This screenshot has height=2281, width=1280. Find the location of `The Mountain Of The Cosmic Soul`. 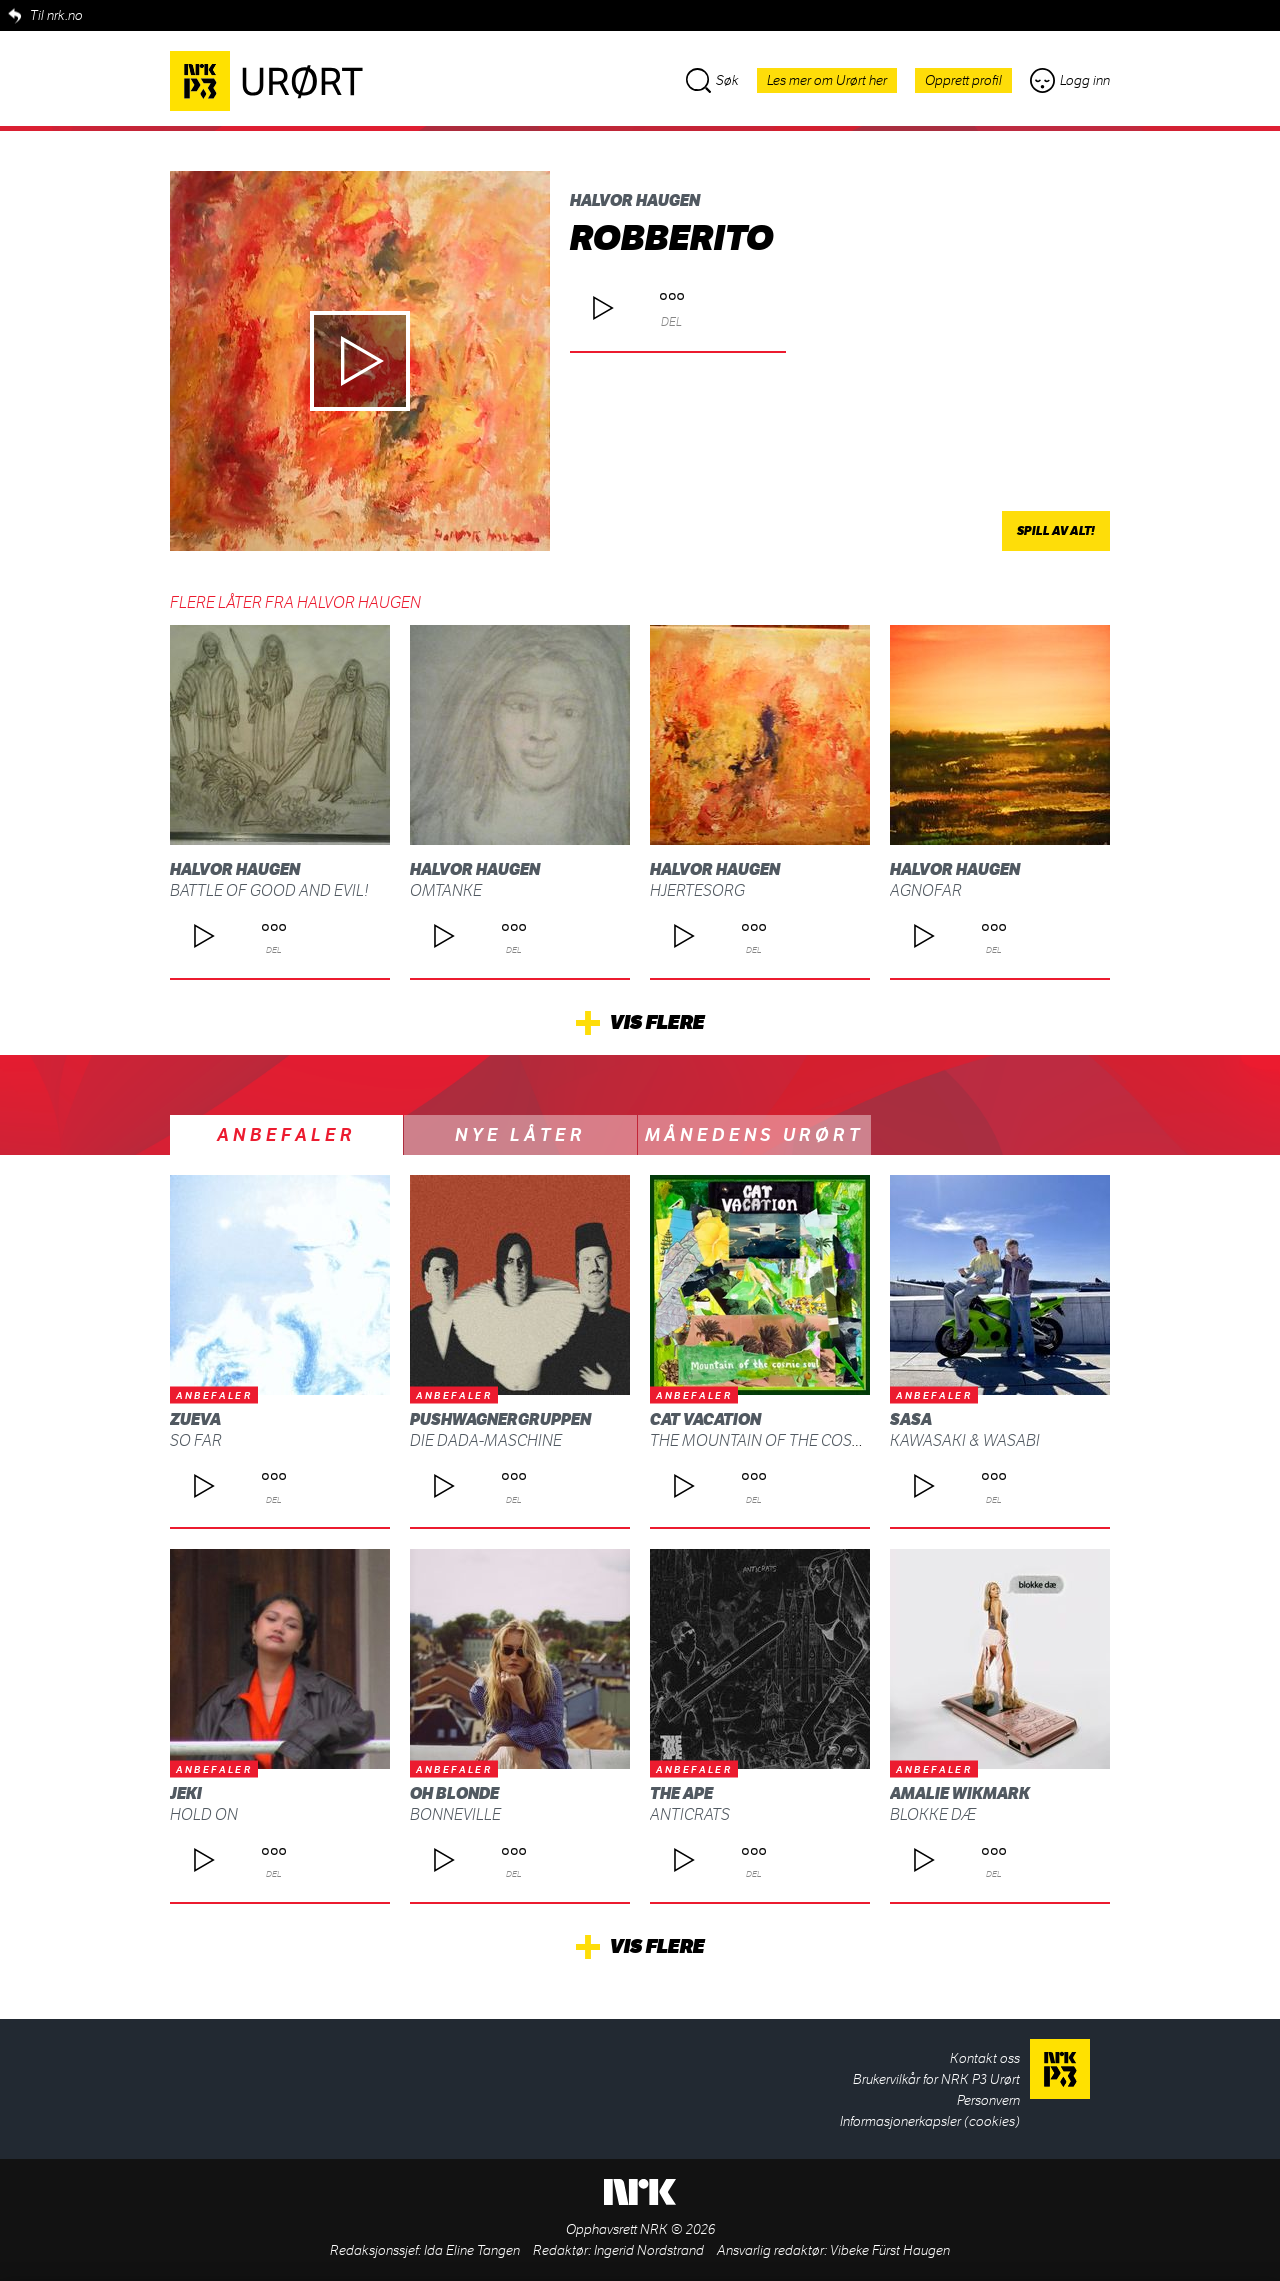

The Mountain Of The Cosmic Soul is located at coordinates (786, 1440).